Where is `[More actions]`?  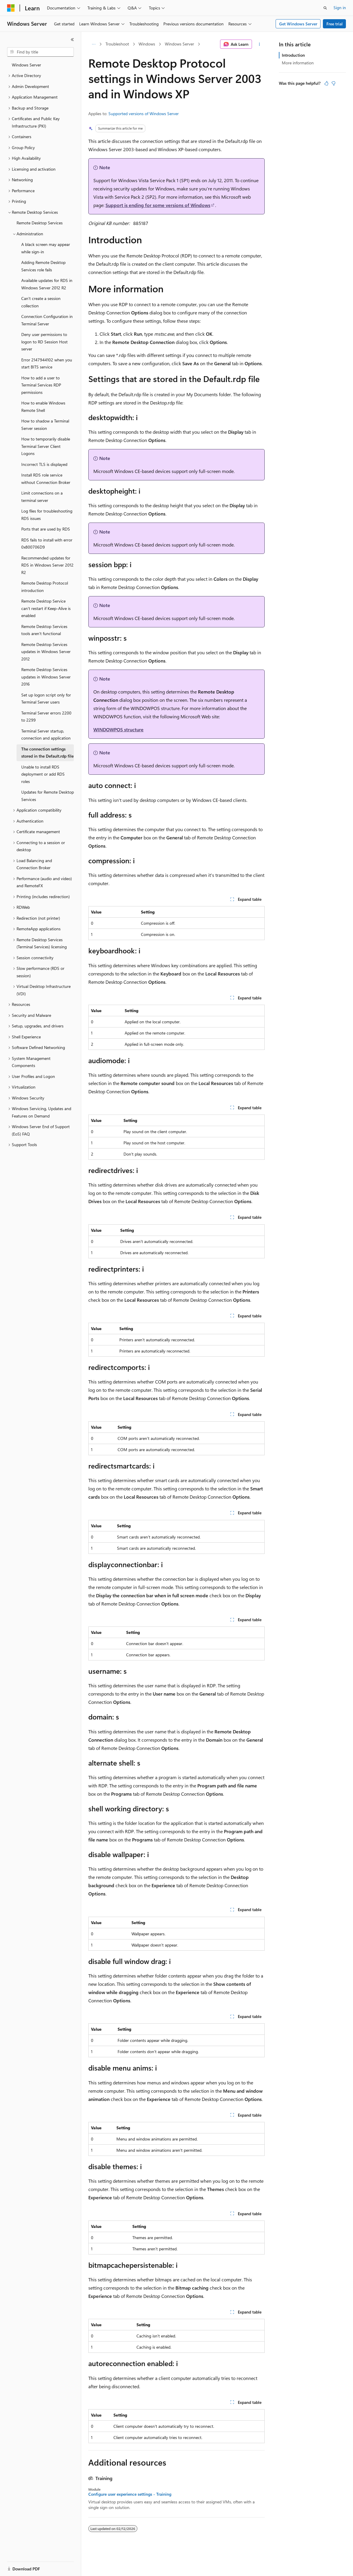
[More actions] is located at coordinates (259, 44).